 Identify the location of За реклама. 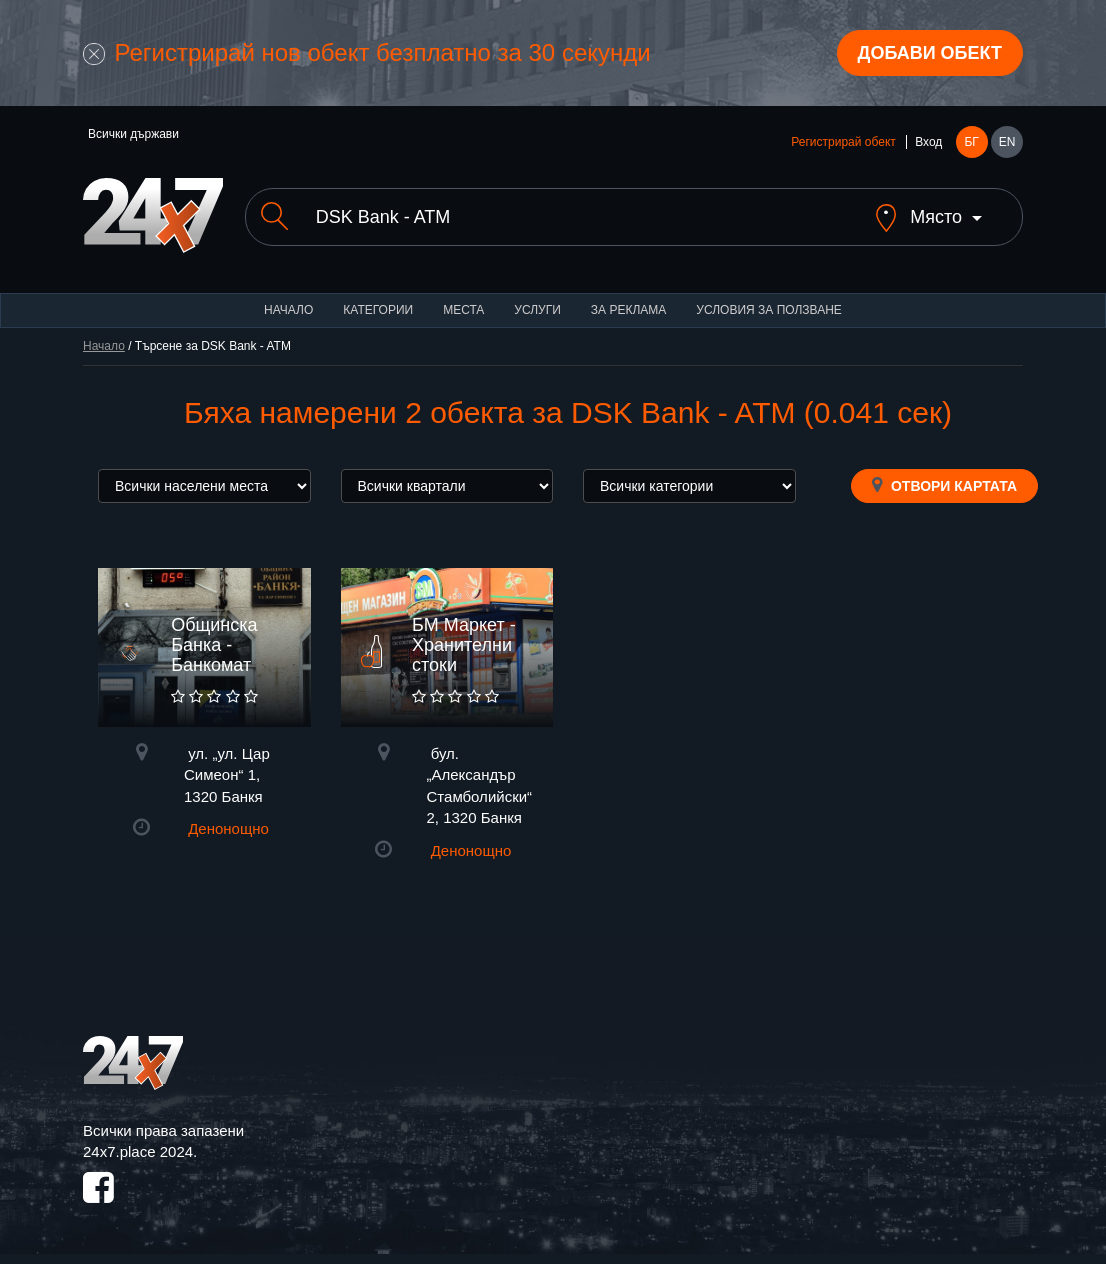
(628, 310).